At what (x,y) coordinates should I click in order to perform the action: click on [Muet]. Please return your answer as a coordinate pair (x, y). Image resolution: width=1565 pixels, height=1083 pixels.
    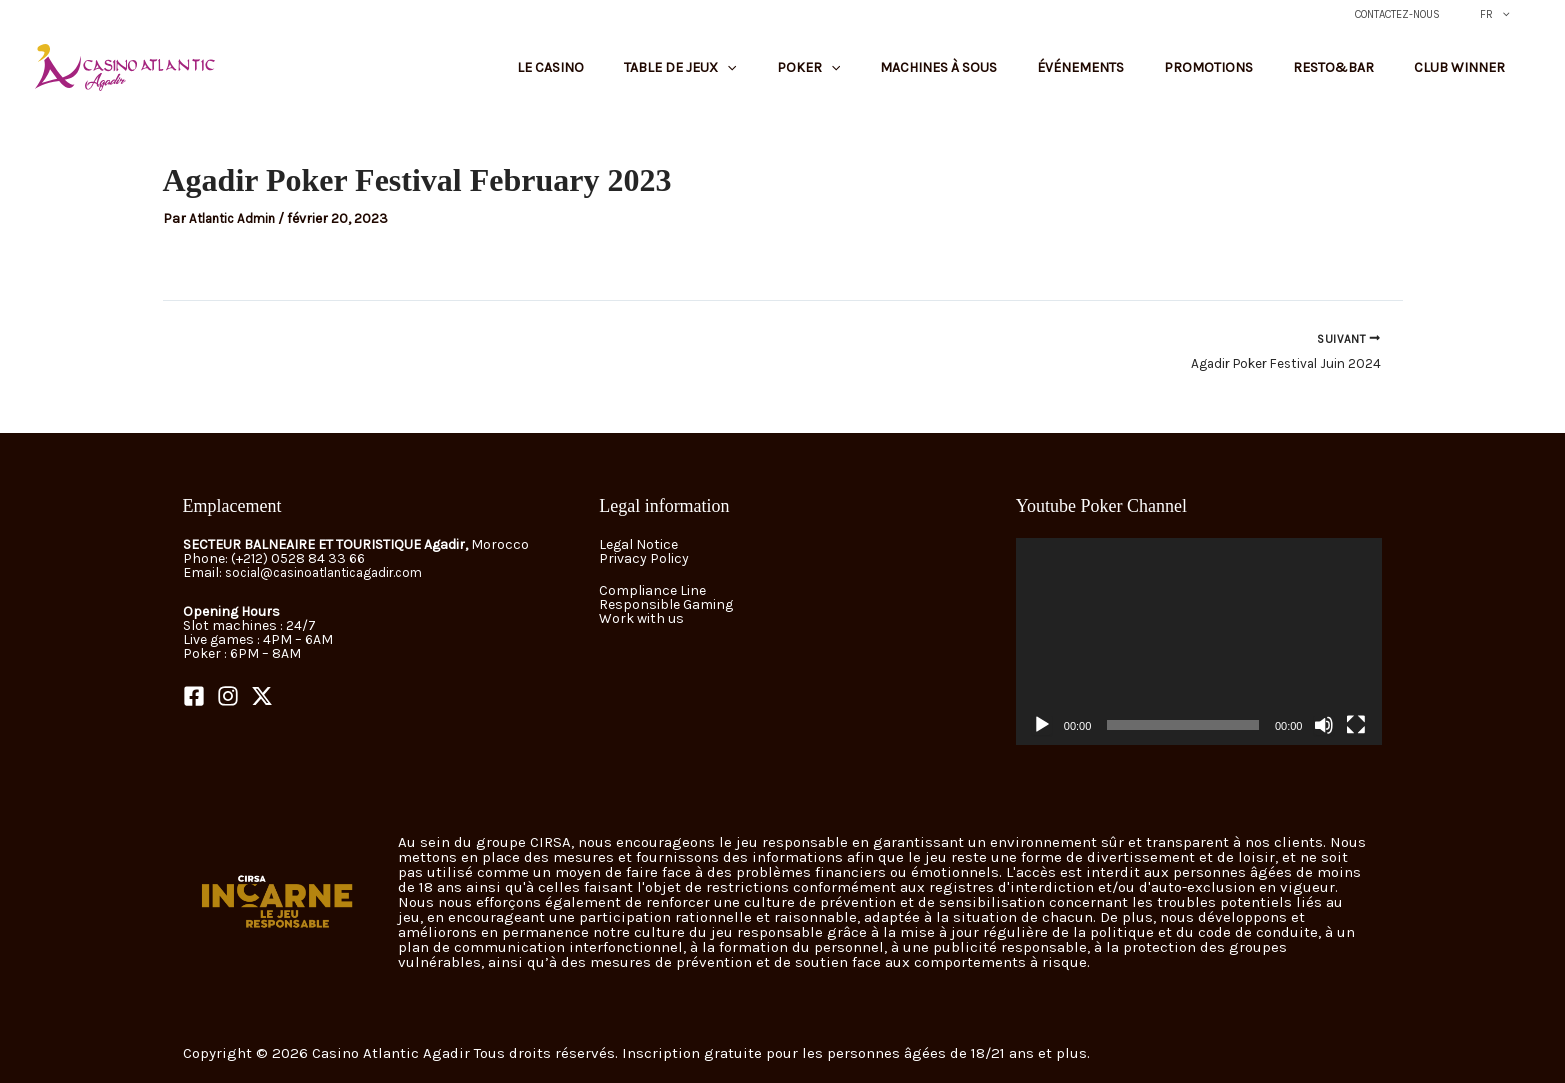
    Looking at the image, I should click on (1324, 725).